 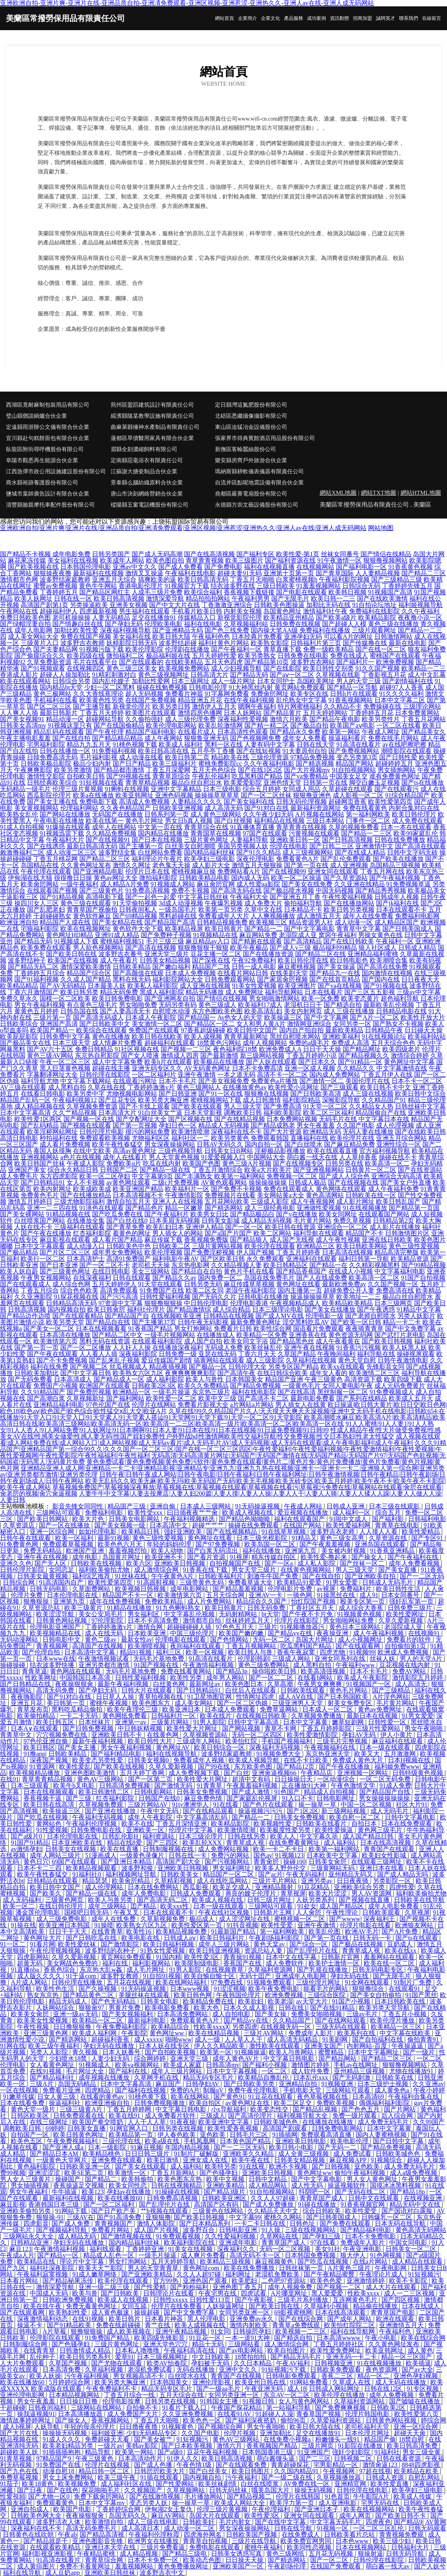 What do you see at coordinates (223, 1449) in the screenshot?
I see `久久久91精品国产|亚洲精品国产第一综合99久久|久久久国产一区二区三区|国产在线一区二区三区四区|午夜性爱福利|午夜性爱福利视频|午夜性爱激情福利|午夜性爱视频|午夜性爱视频网|午夜性爱影院|午夜性福福利|午夜性福利` at bounding box center [223, 1449].